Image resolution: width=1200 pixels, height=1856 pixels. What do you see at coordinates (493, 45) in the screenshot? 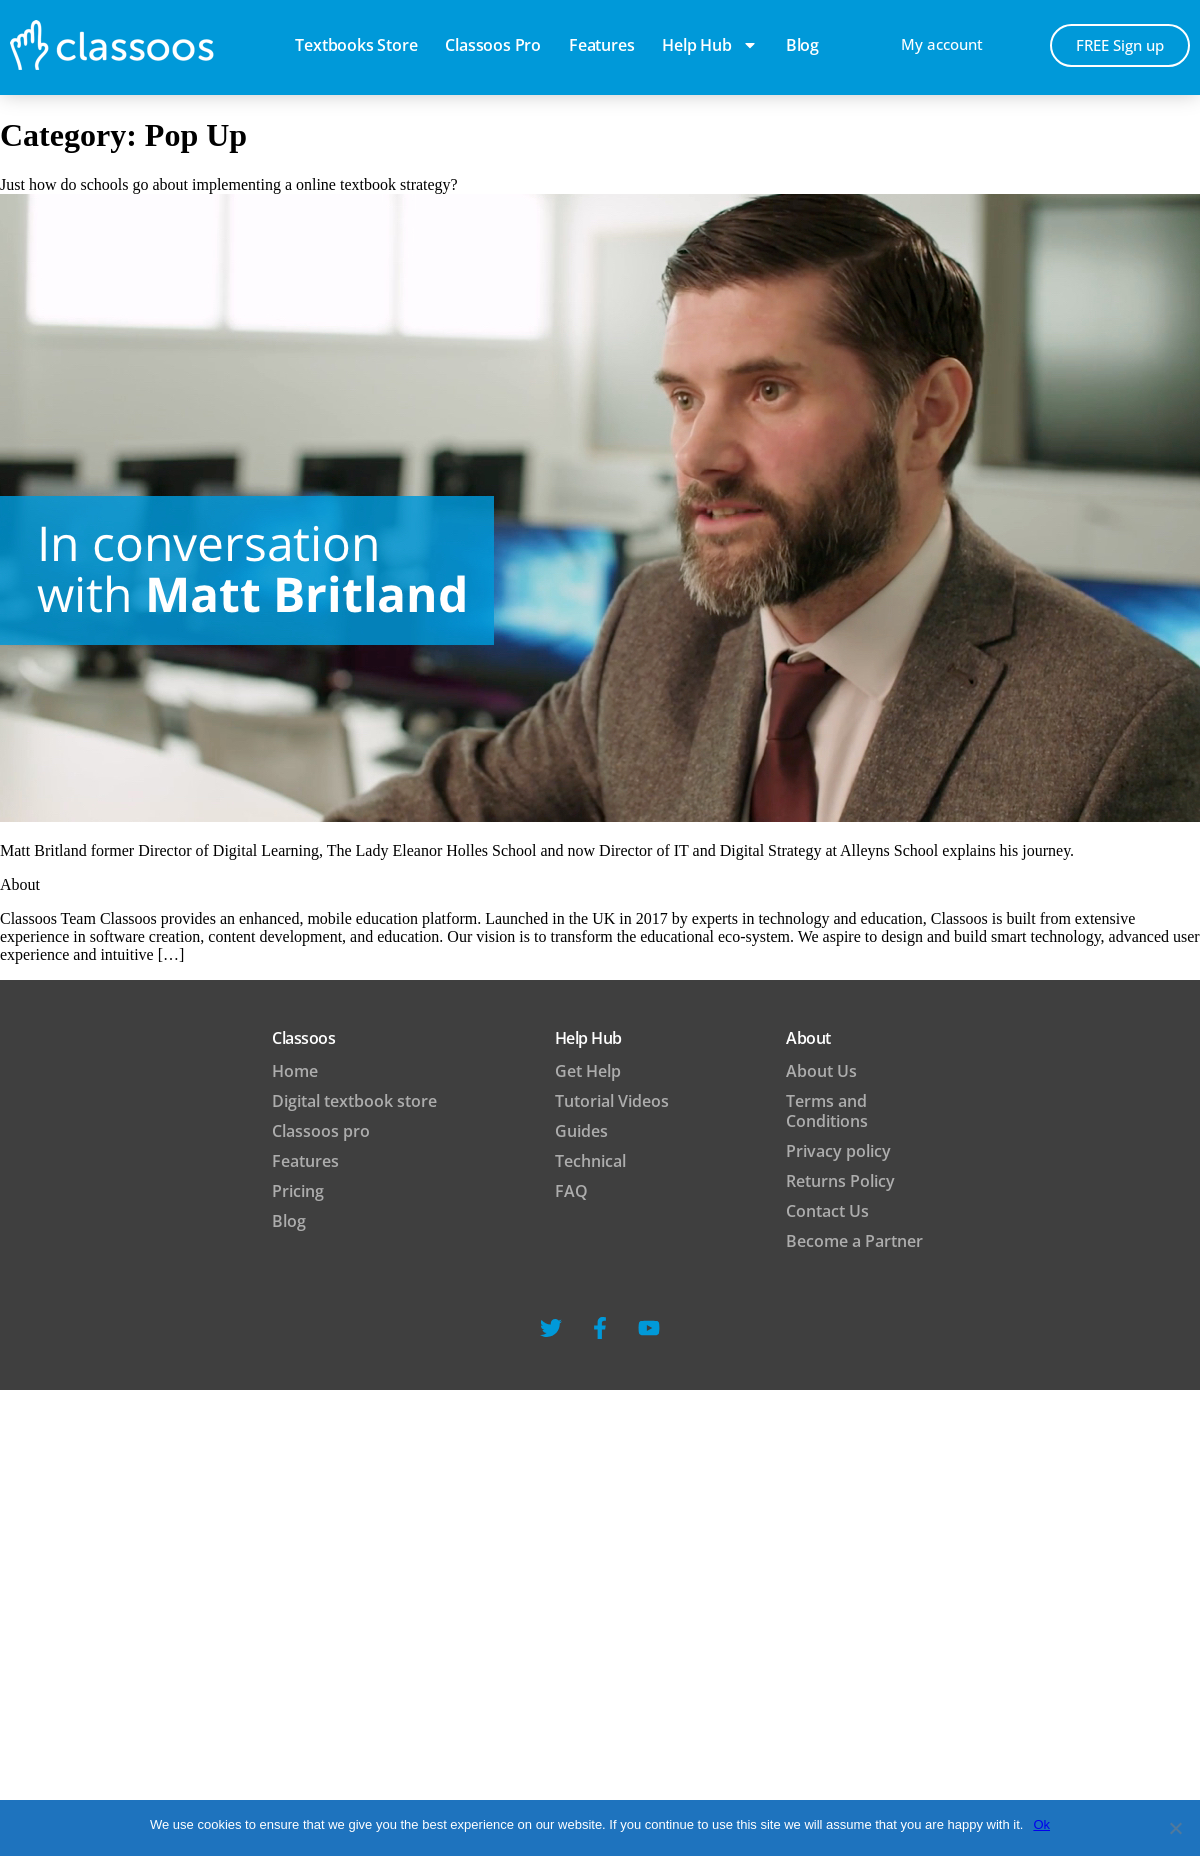
I see `Classoos pro` at bounding box center [493, 45].